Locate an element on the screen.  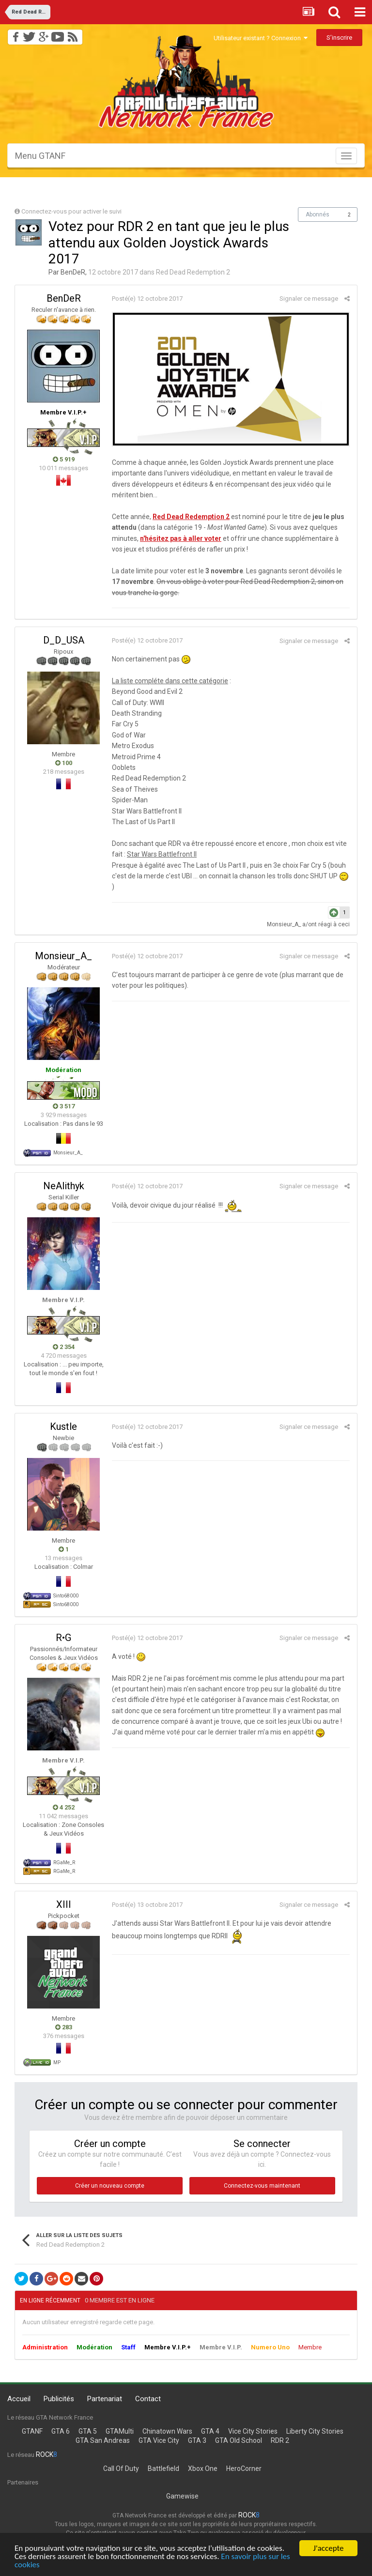
Publicités is located at coordinates (59, 2398).